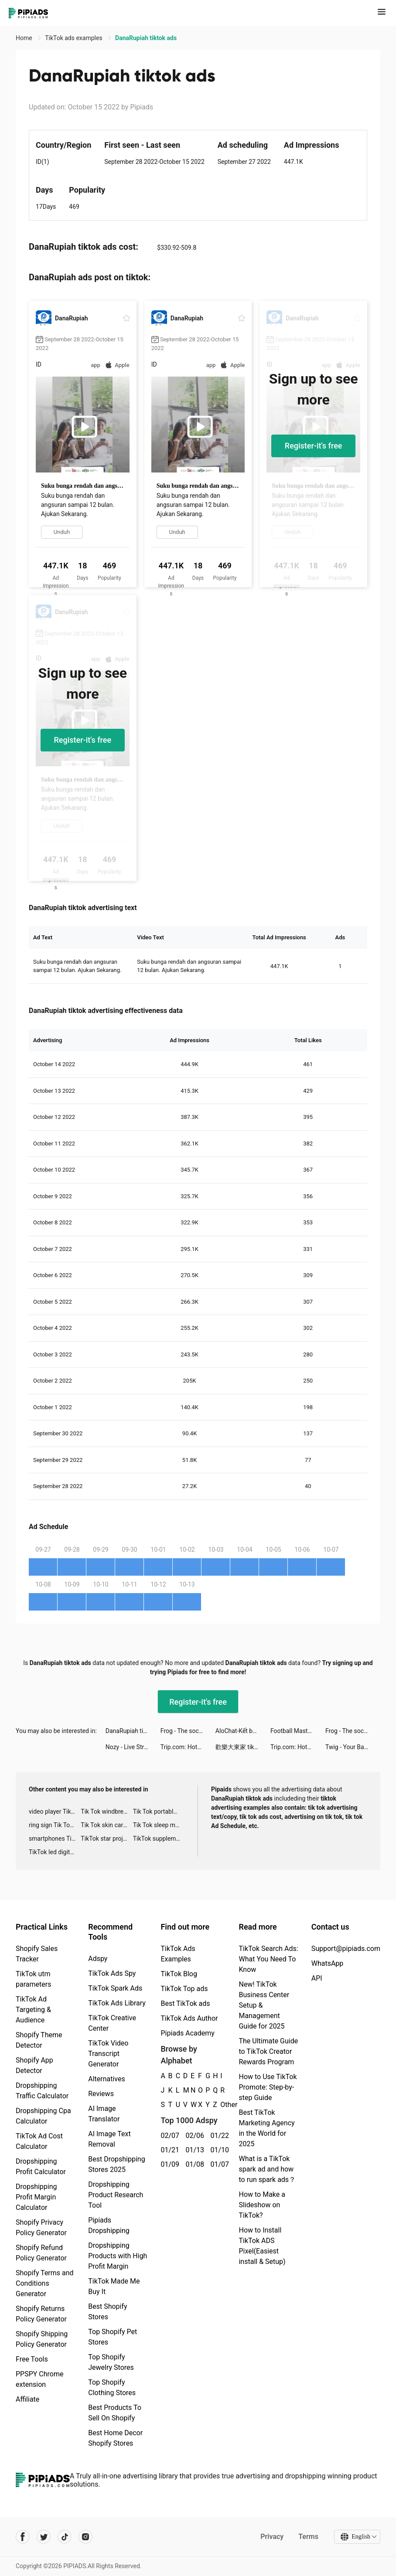 The image size is (396, 2576). Describe the element at coordinates (189, 2018) in the screenshot. I see `TikTok Ads Author` at that location.